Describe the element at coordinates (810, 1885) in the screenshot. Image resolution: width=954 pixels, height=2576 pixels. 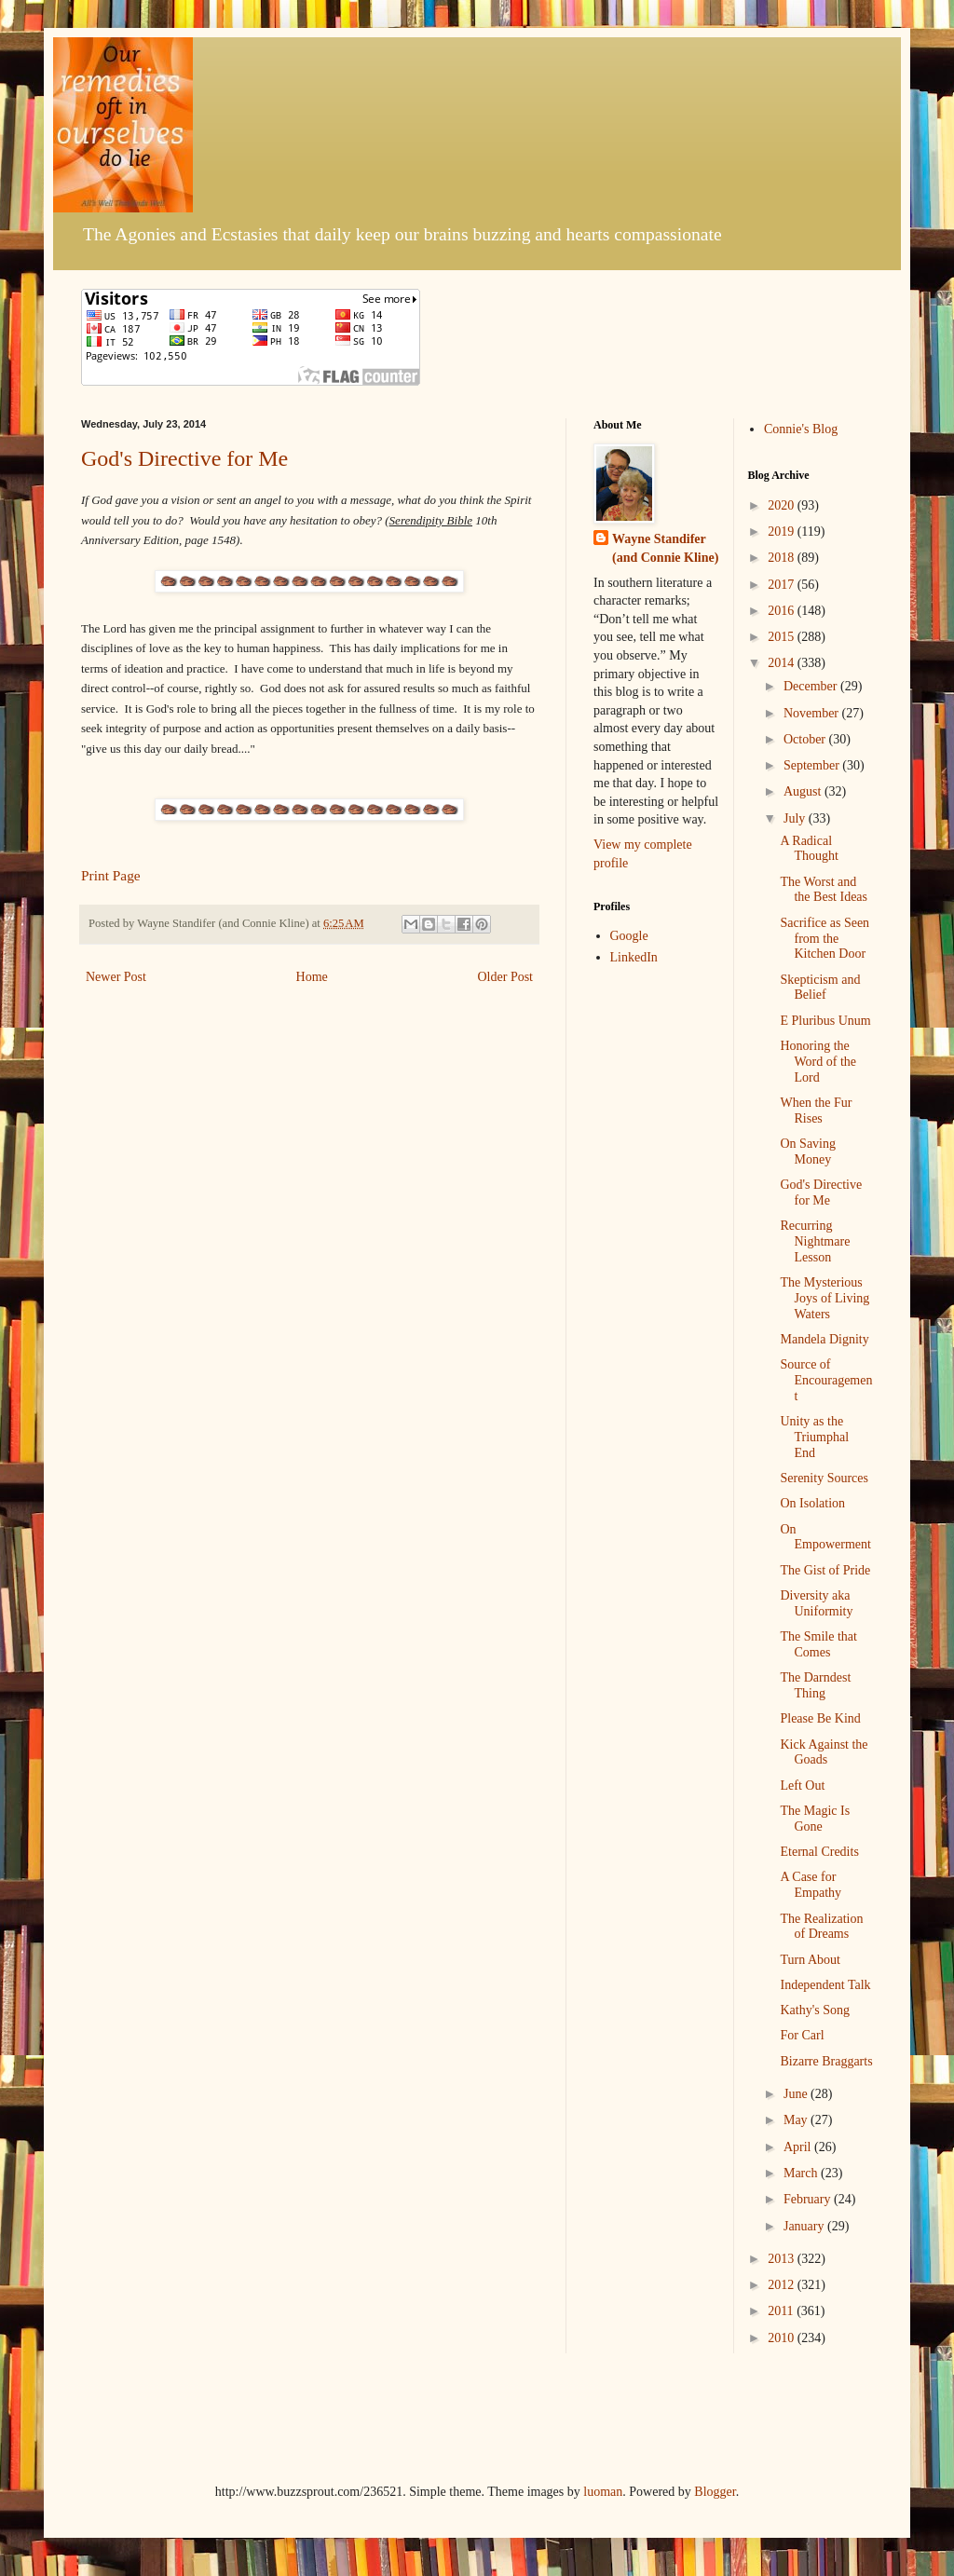
I see `A Case for Empathy` at that location.